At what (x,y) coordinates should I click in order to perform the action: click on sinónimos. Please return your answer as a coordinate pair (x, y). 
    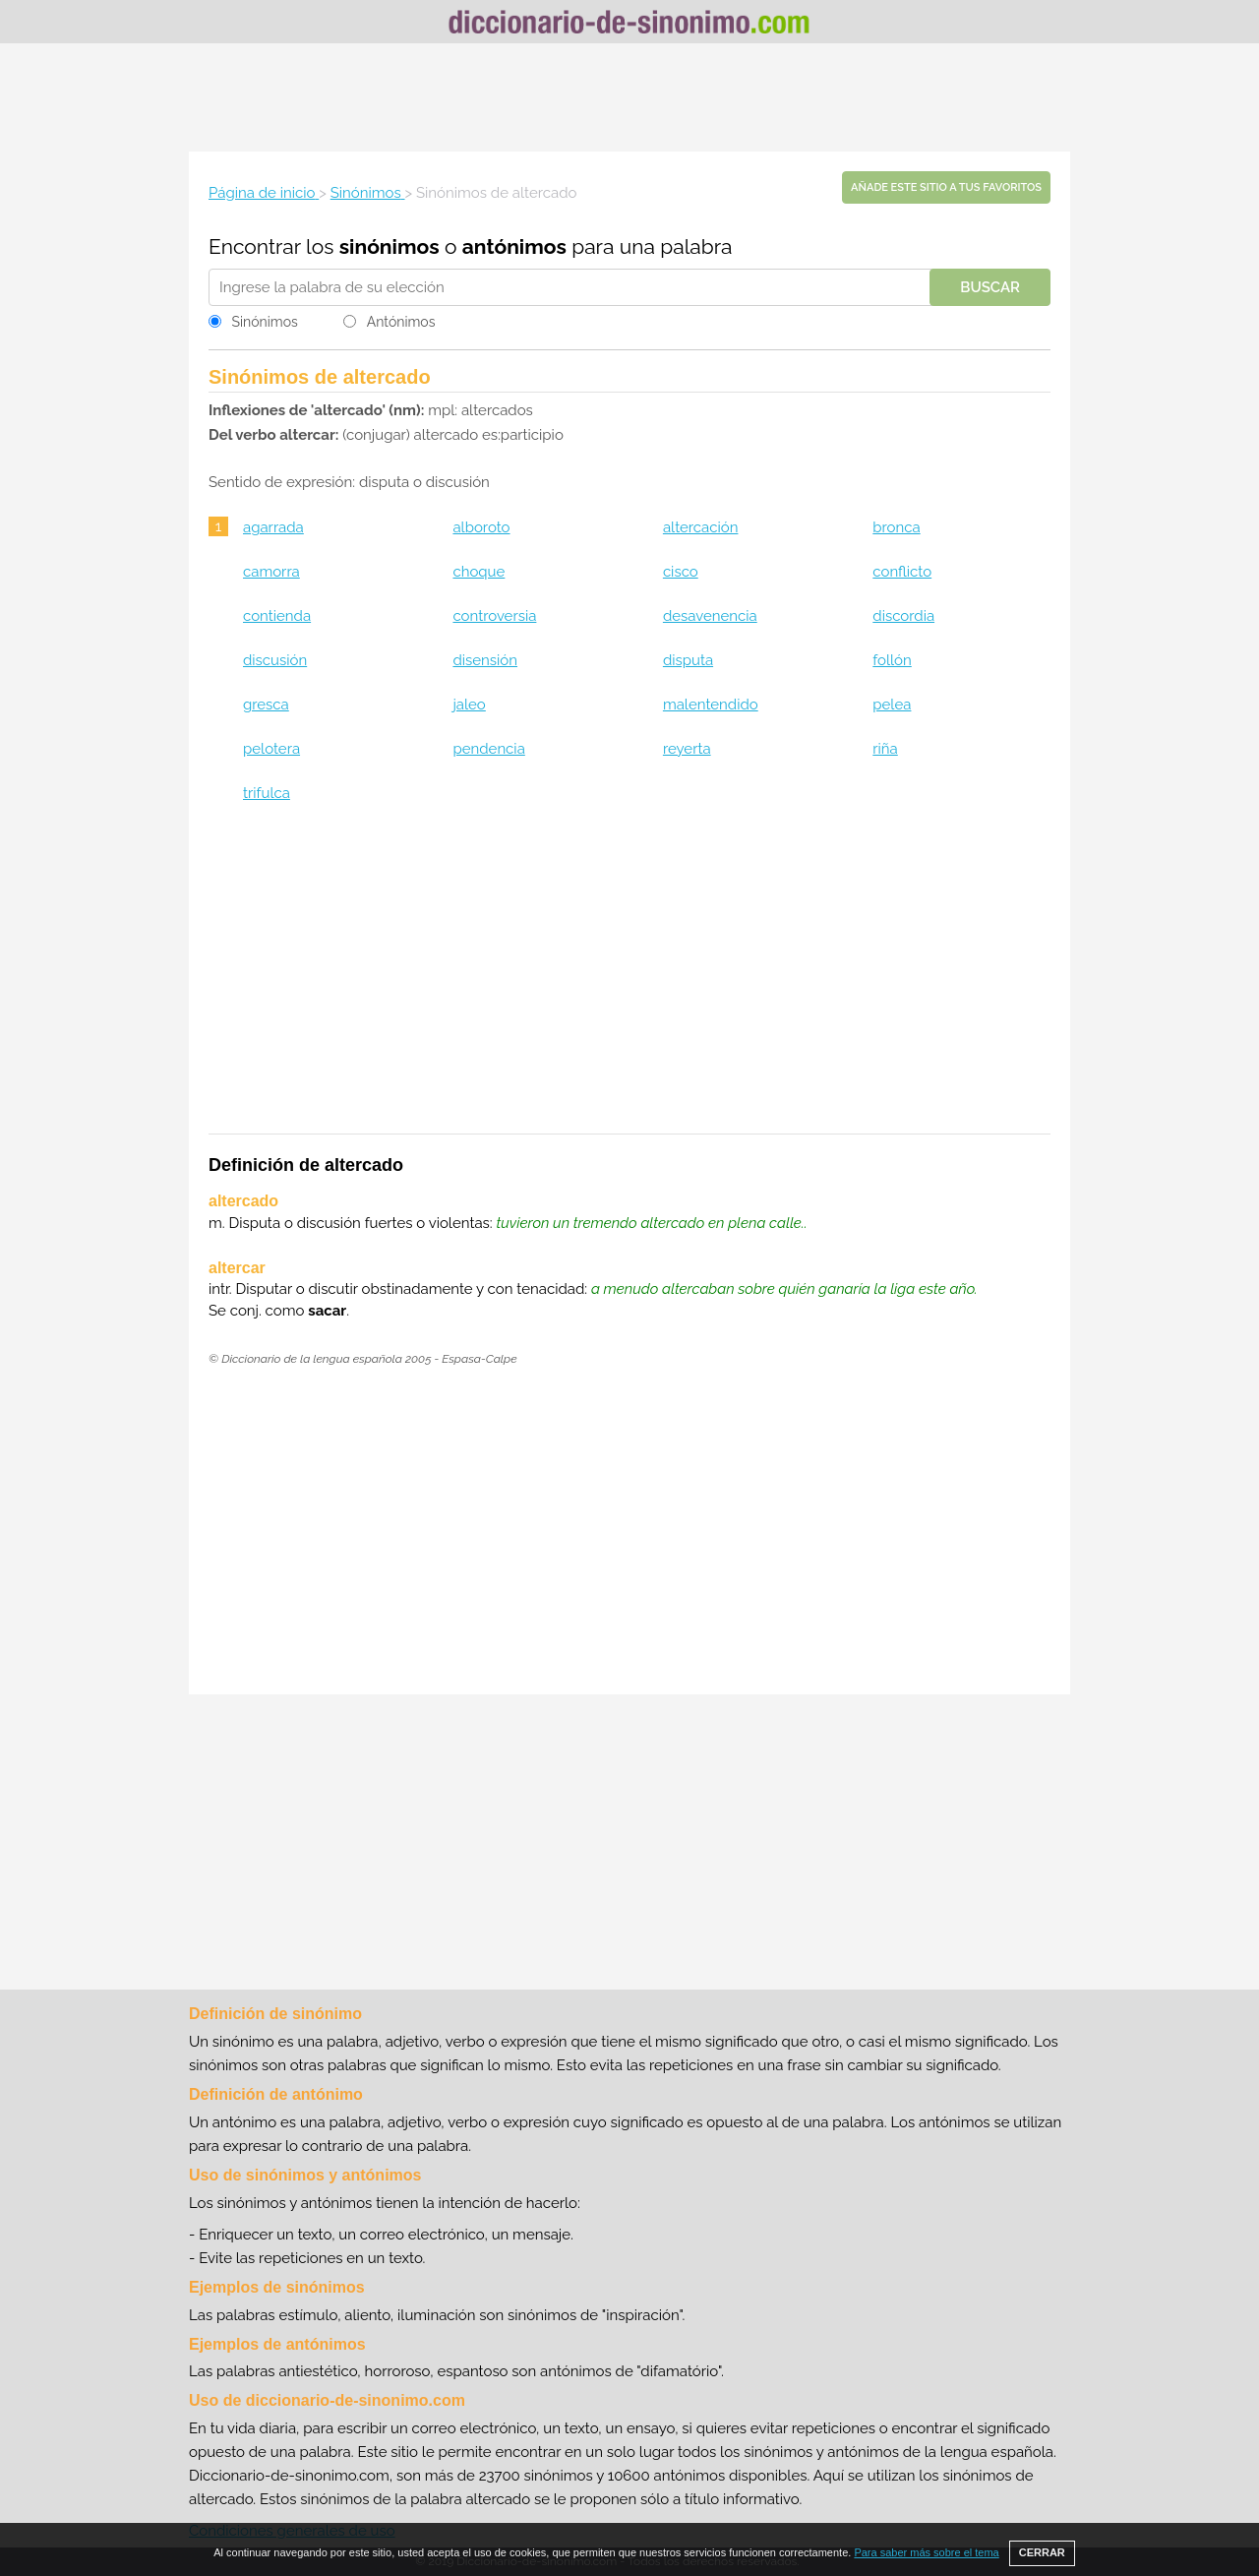
    Looking at the image, I should click on (389, 246).